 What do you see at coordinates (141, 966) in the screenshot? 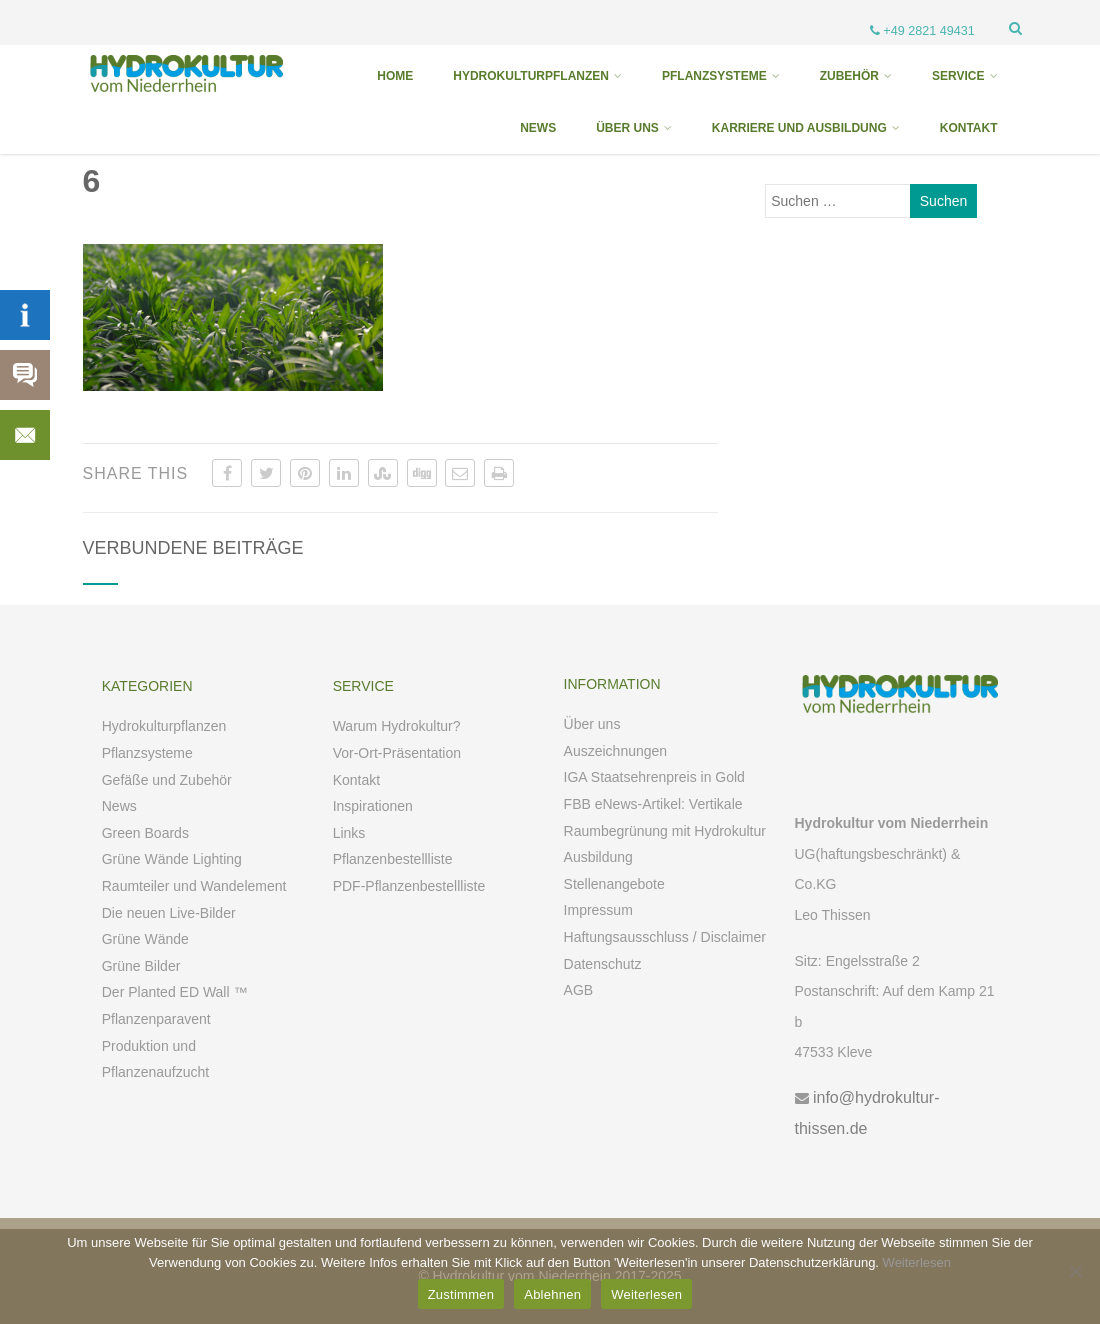
I see `Grüne Bilder` at bounding box center [141, 966].